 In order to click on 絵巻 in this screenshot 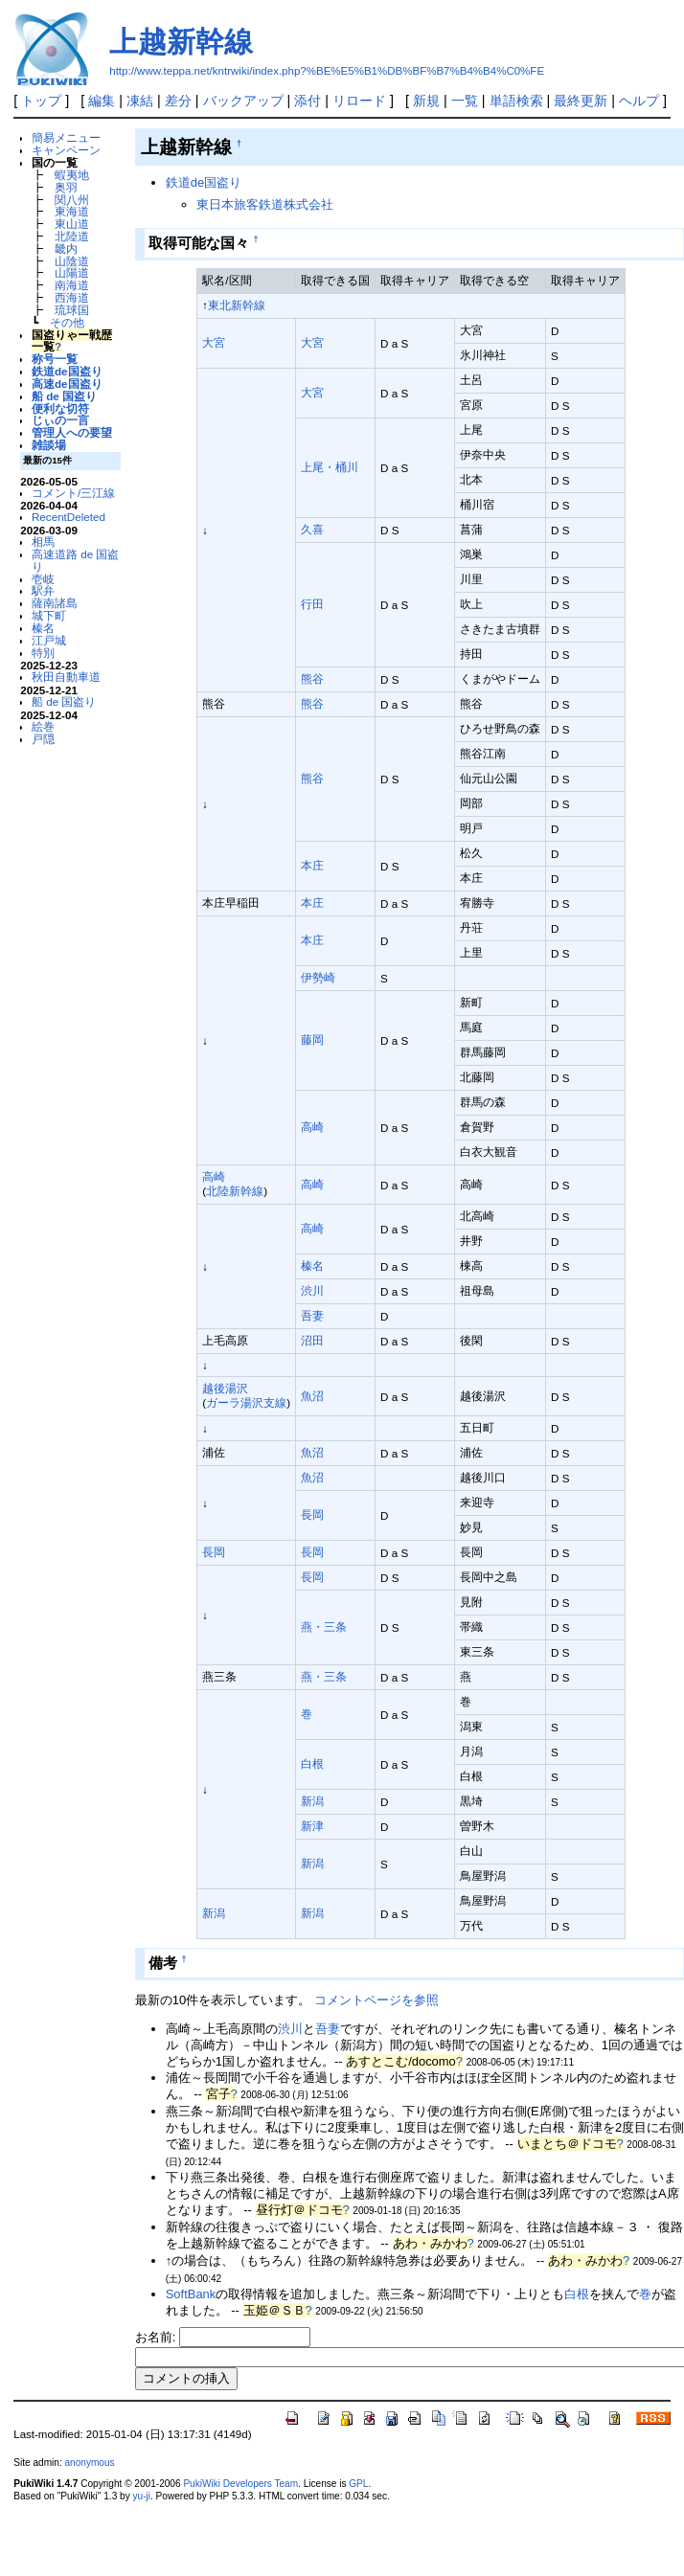, I will do `click(43, 726)`.